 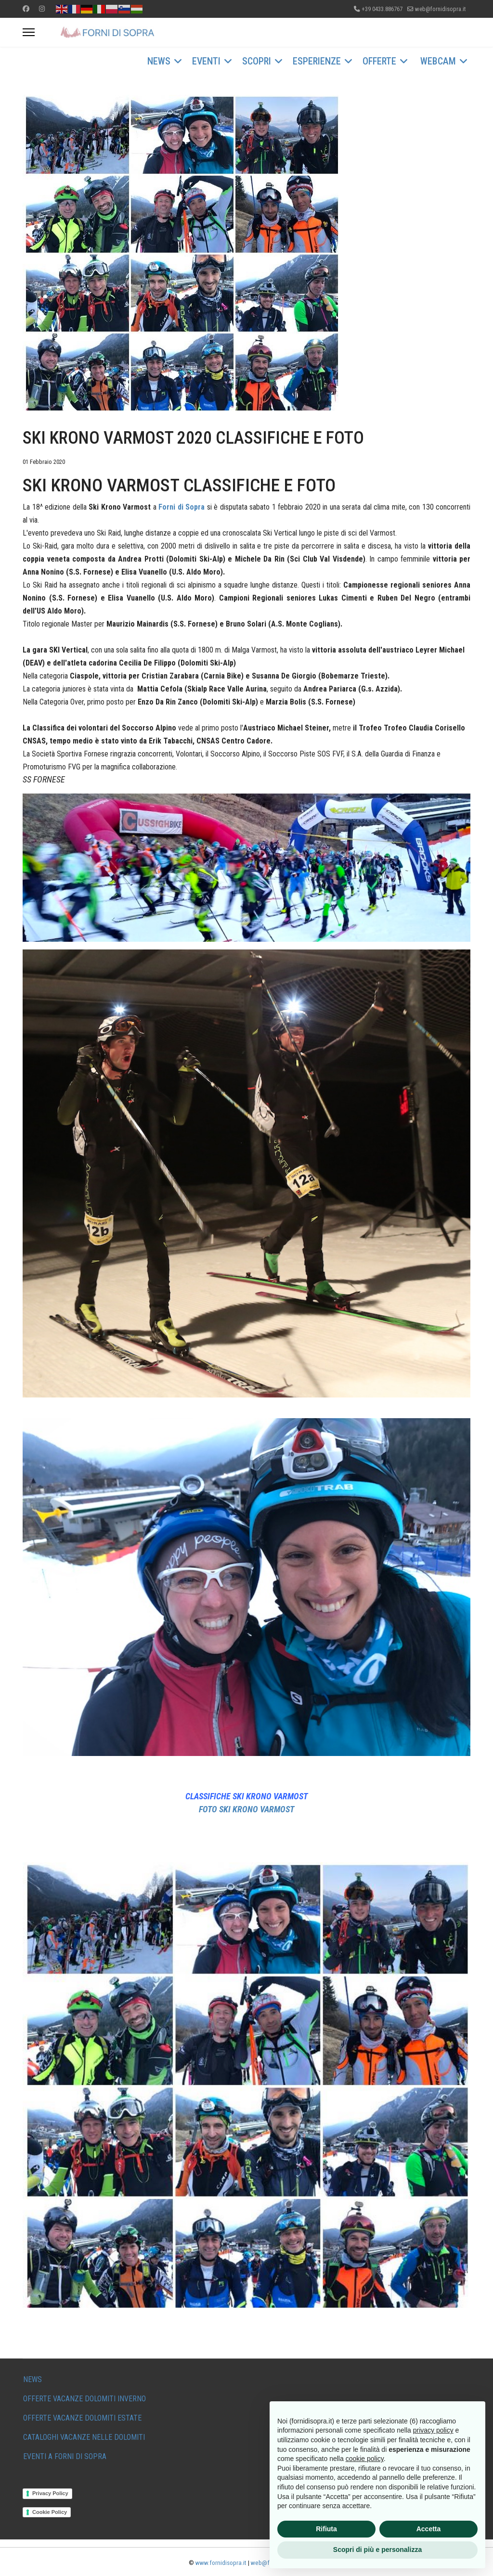 What do you see at coordinates (49, 2512) in the screenshot?
I see `Cookie Policy` at bounding box center [49, 2512].